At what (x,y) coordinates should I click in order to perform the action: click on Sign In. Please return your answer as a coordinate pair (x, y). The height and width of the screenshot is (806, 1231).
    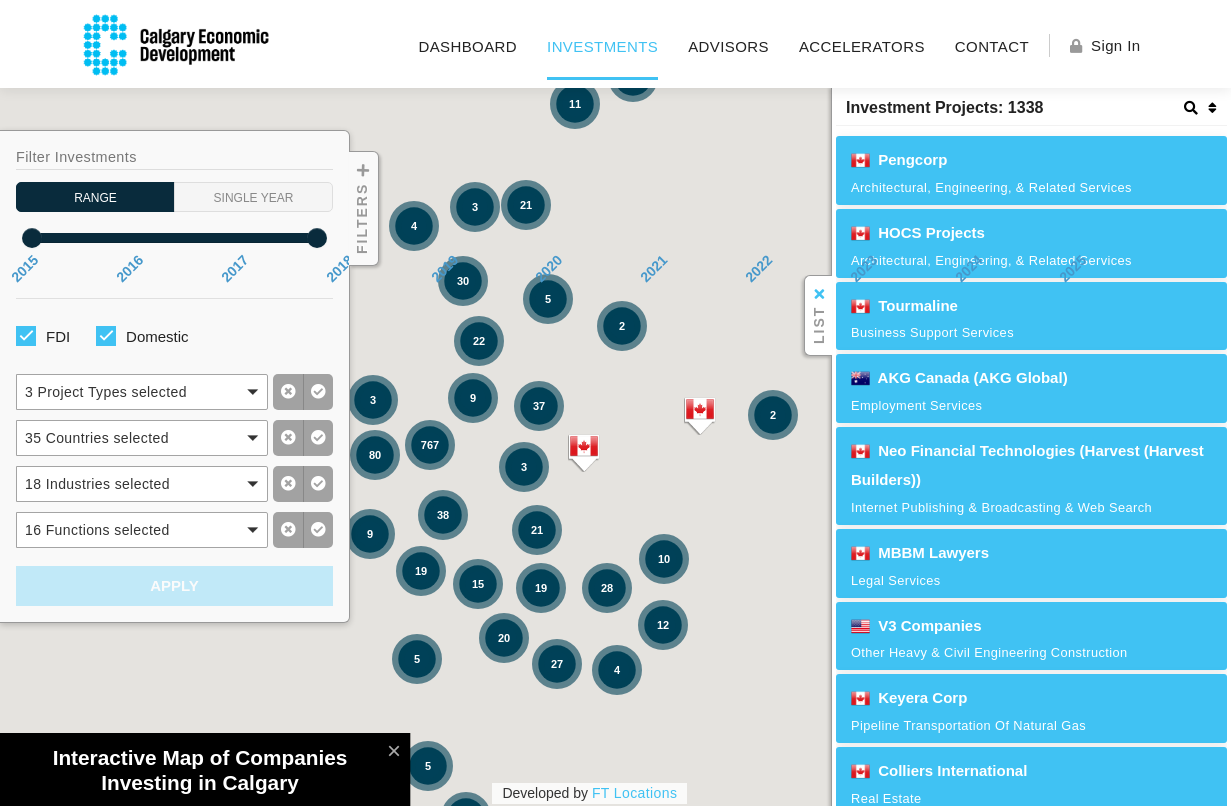
    Looking at the image, I should click on (1105, 45).